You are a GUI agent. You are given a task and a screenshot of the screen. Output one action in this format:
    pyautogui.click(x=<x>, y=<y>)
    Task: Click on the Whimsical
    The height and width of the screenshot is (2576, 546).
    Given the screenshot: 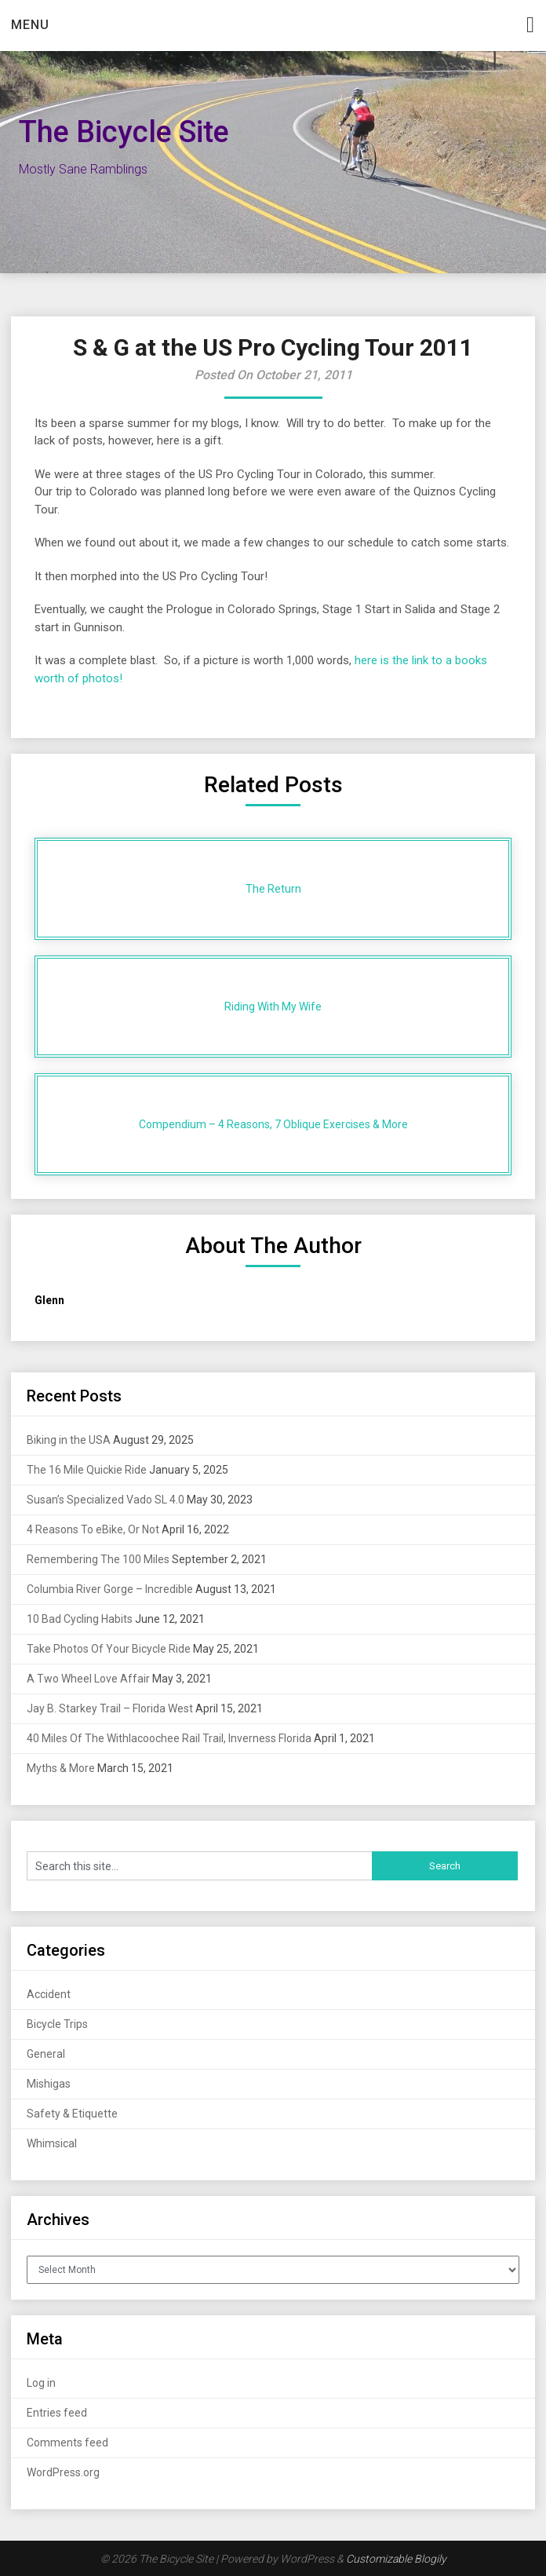 What is the action you would take?
    pyautogui.click(x=52, y=2143)
    